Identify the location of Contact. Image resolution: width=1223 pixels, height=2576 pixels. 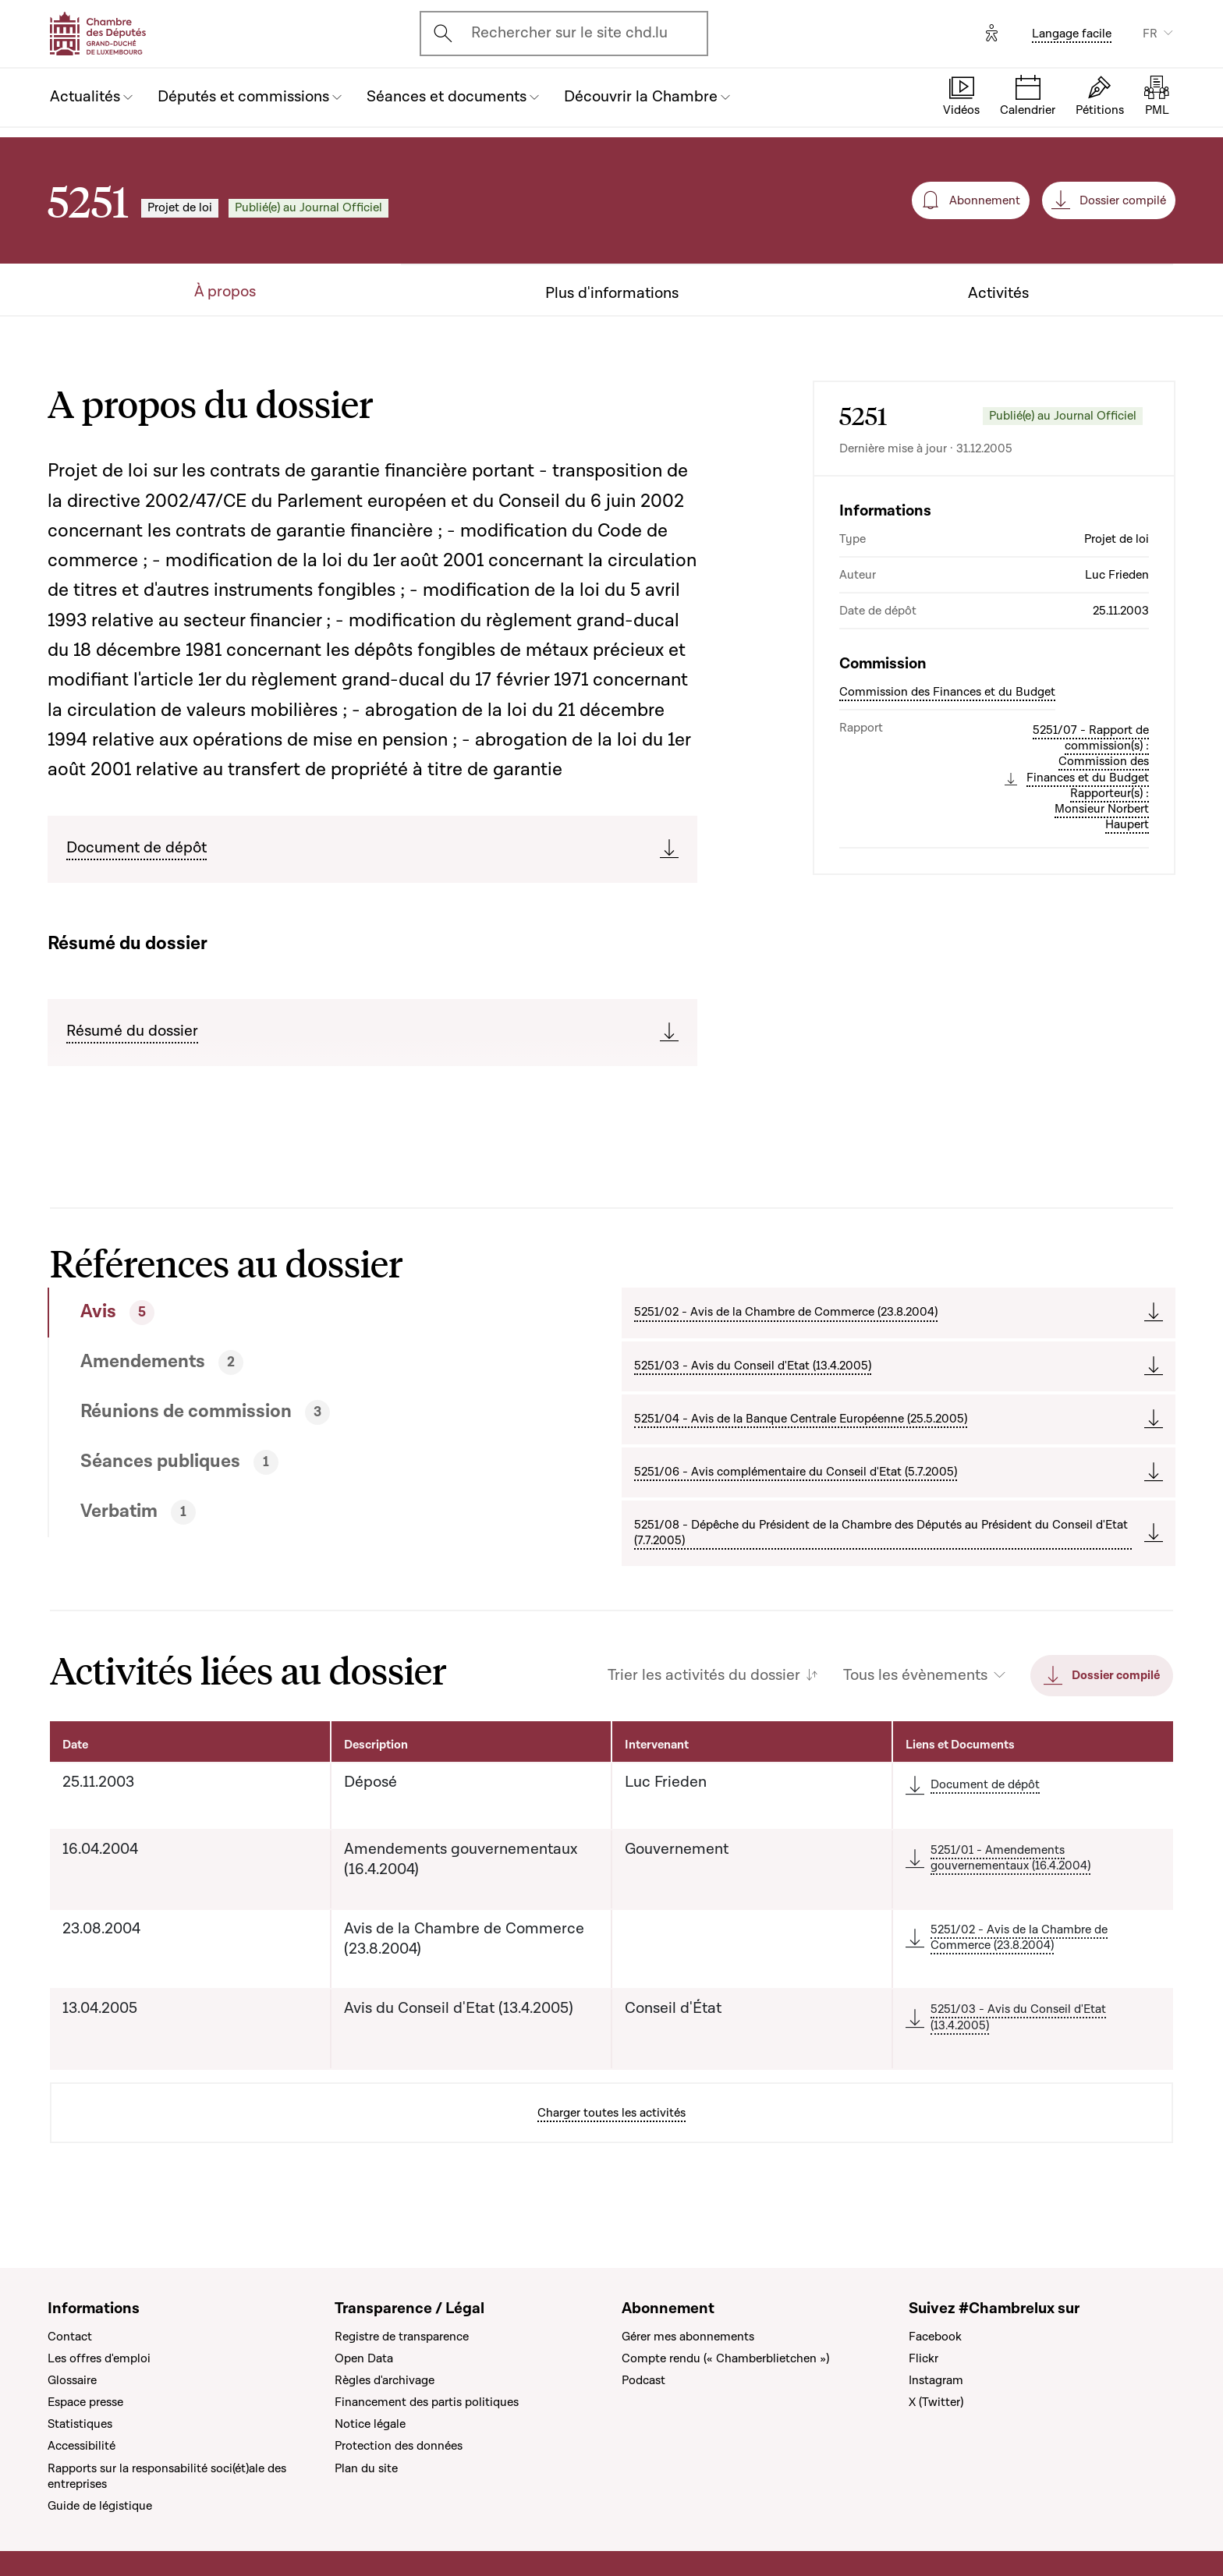
(70, 2336).